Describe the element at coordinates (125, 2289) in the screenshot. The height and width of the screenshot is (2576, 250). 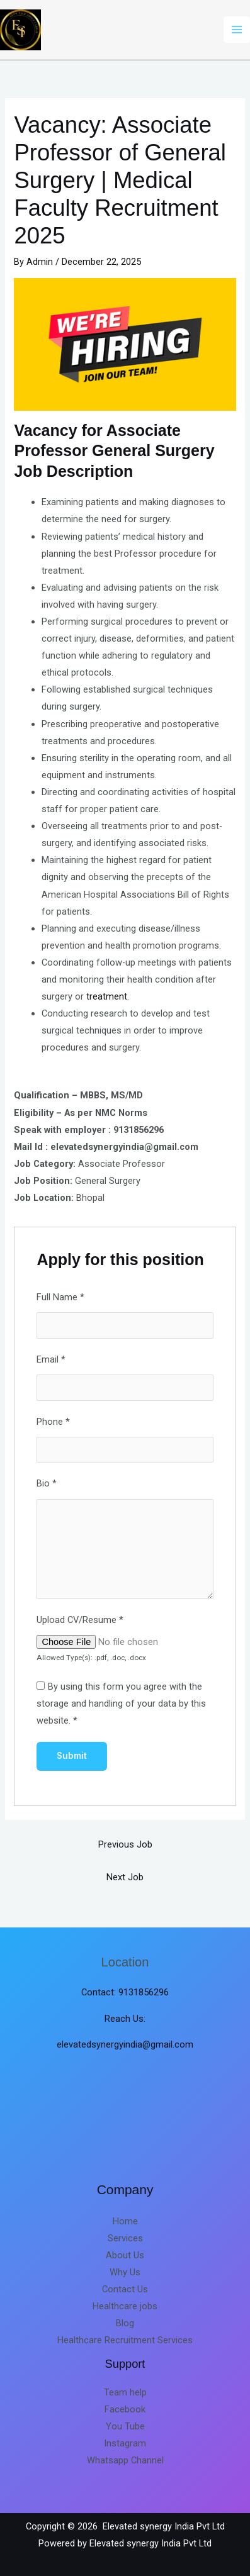
I see `Contact Us` at that location.